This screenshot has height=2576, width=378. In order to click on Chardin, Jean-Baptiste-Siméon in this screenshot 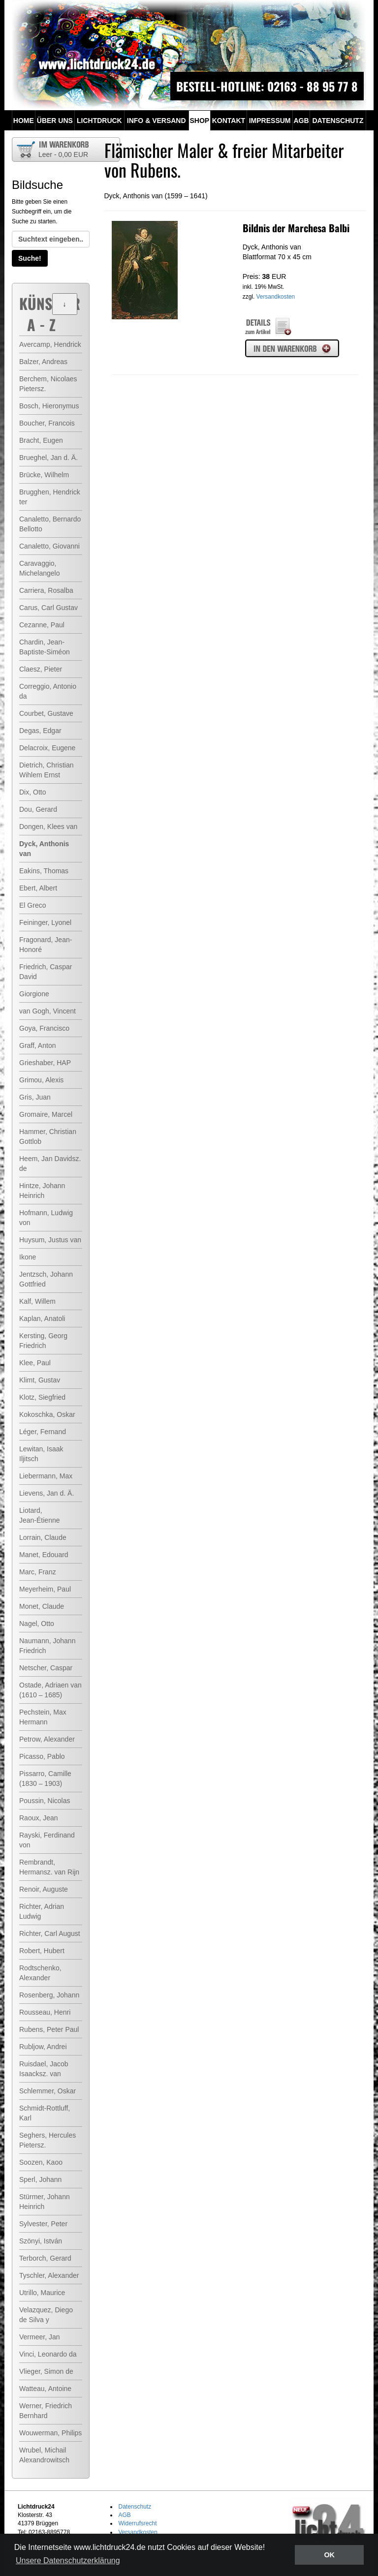, I will do `click(44, 647)`.